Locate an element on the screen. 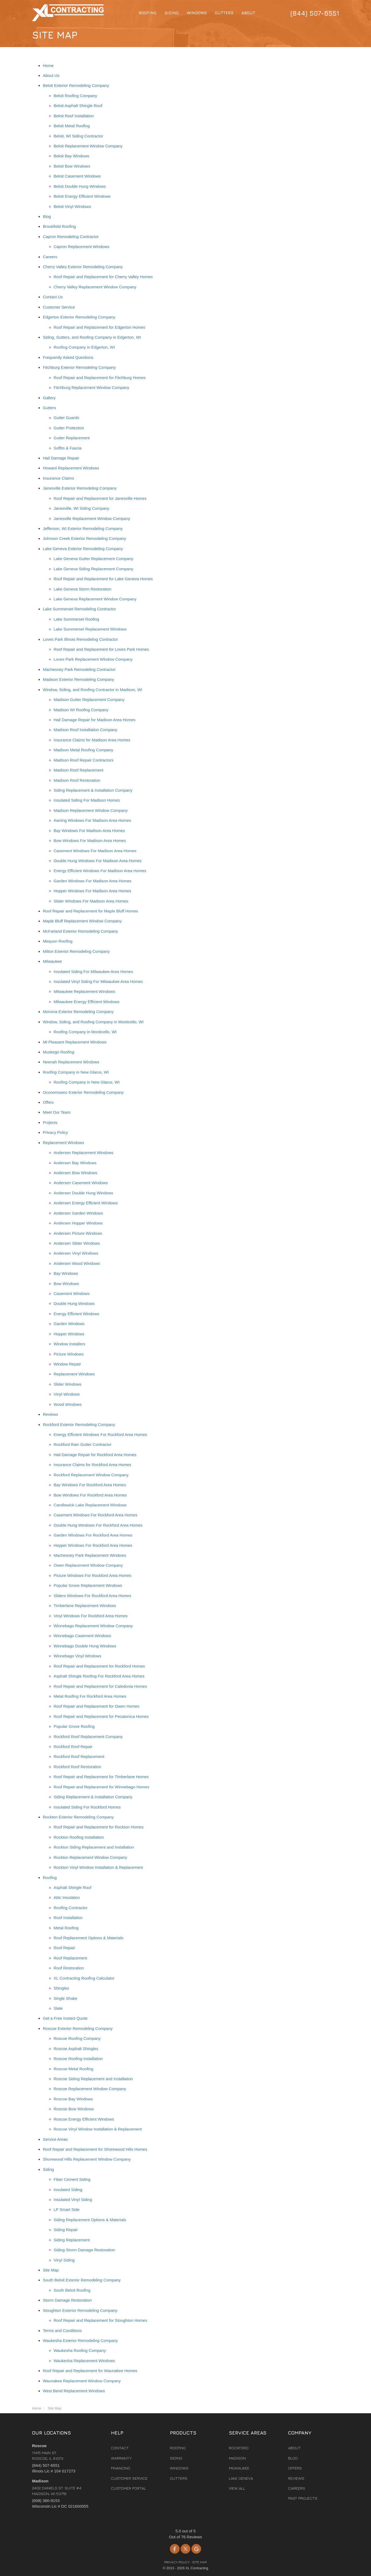 The width and height of the screenshot is (371, 2576). Casement Windows For Madison Area Homes is located at coordinates (95, 850).